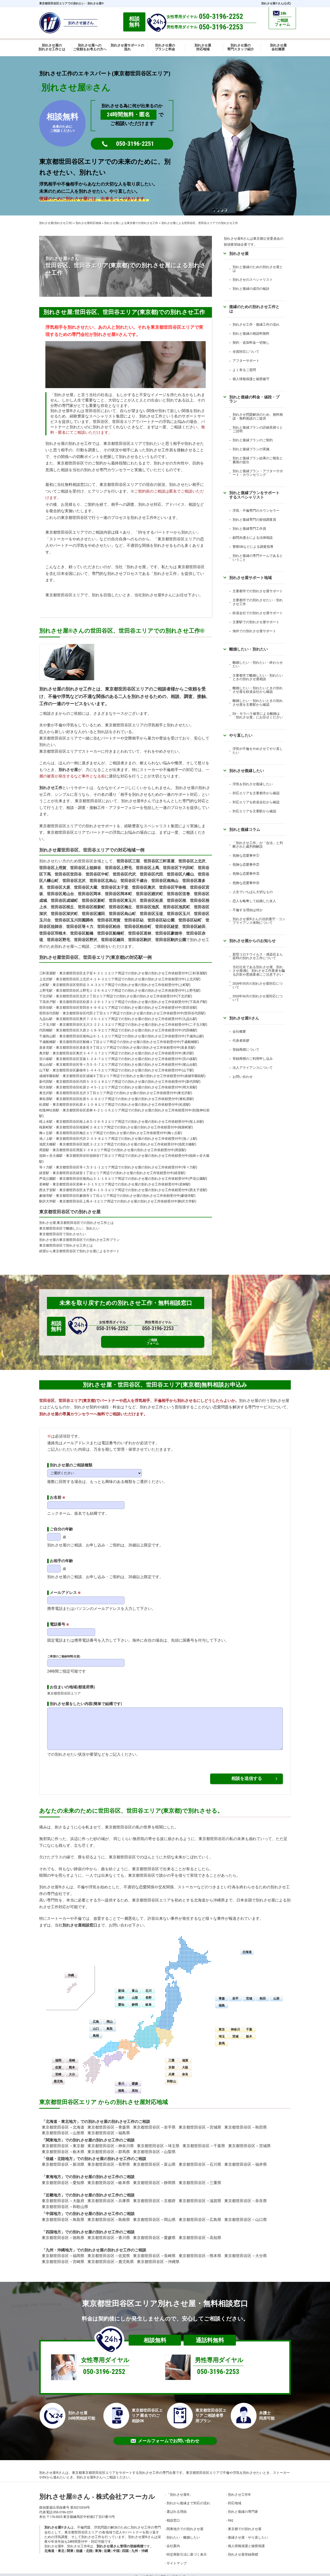 This screenshot has width=330, height=2576. I want to click on 奈良, so click(185, 2070).